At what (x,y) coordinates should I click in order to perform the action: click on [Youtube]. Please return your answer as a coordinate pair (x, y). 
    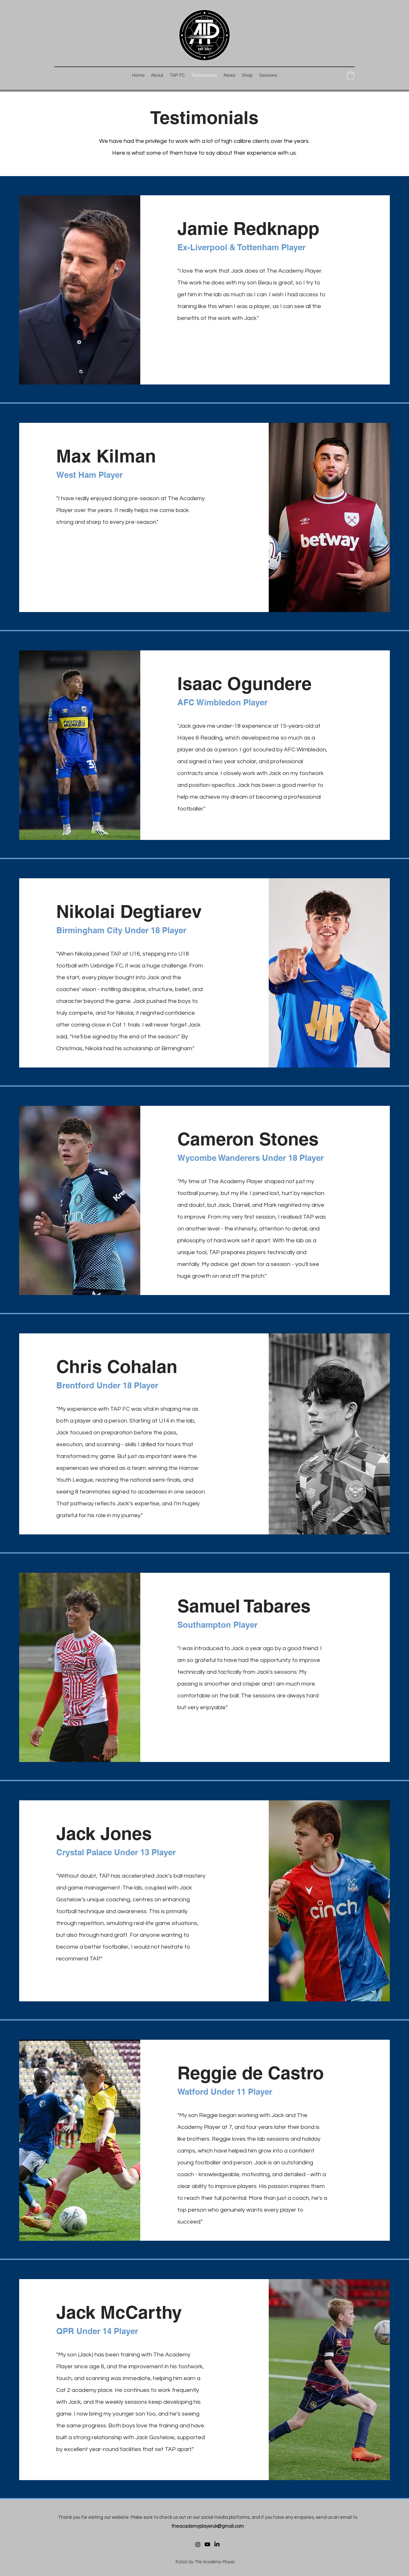
    Looking at the image, I should click on (207, 2544).